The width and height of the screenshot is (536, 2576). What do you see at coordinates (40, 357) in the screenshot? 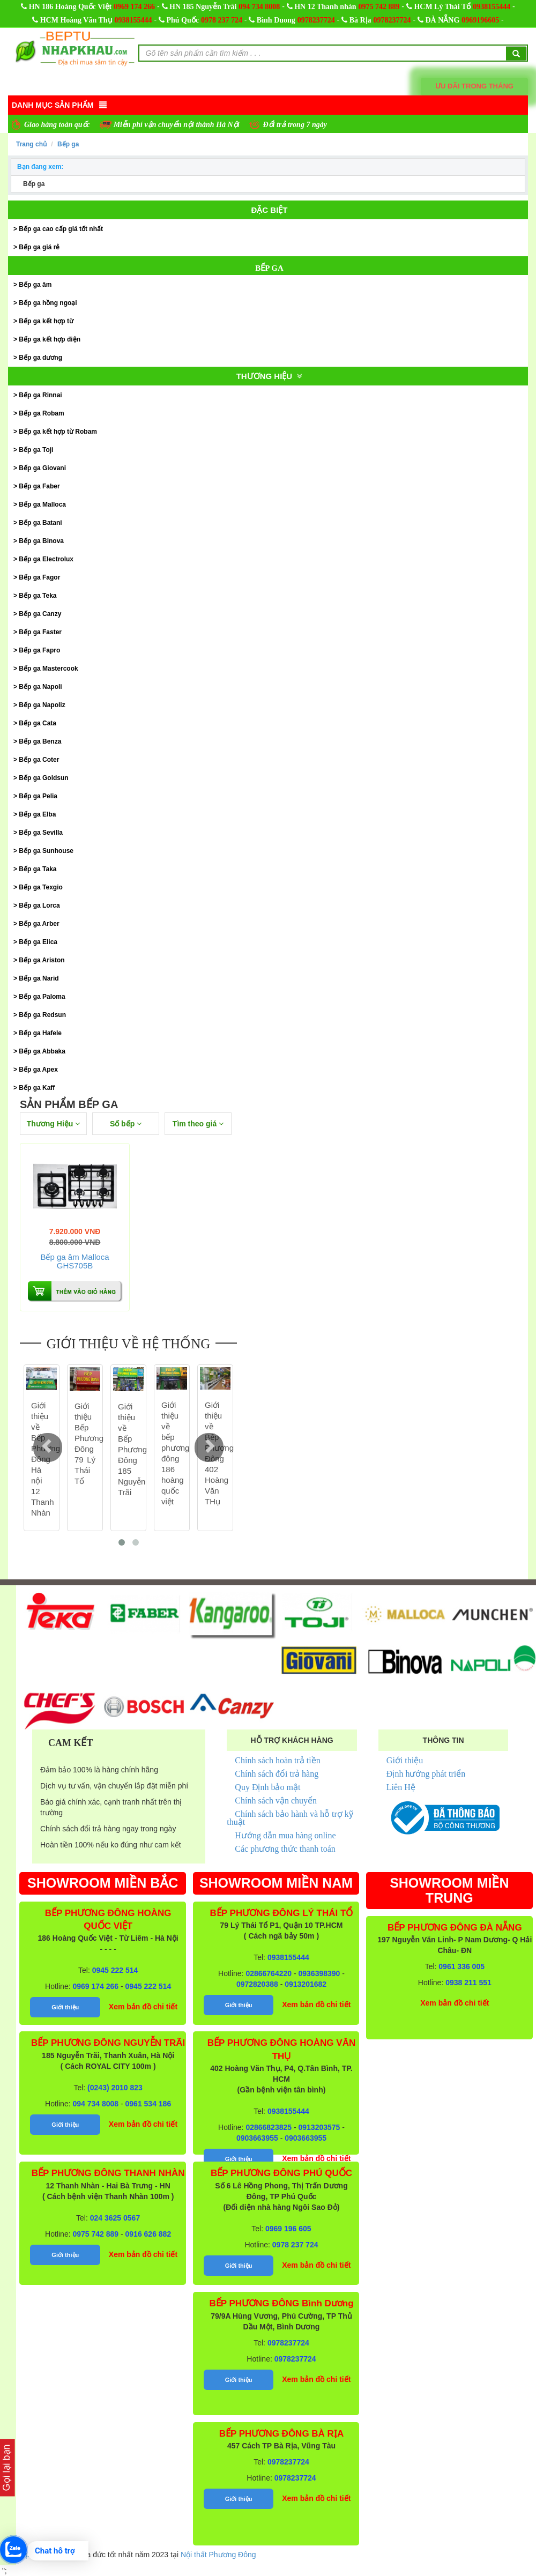
I see `Bếp ga dương` at bounding box center [40, 357].